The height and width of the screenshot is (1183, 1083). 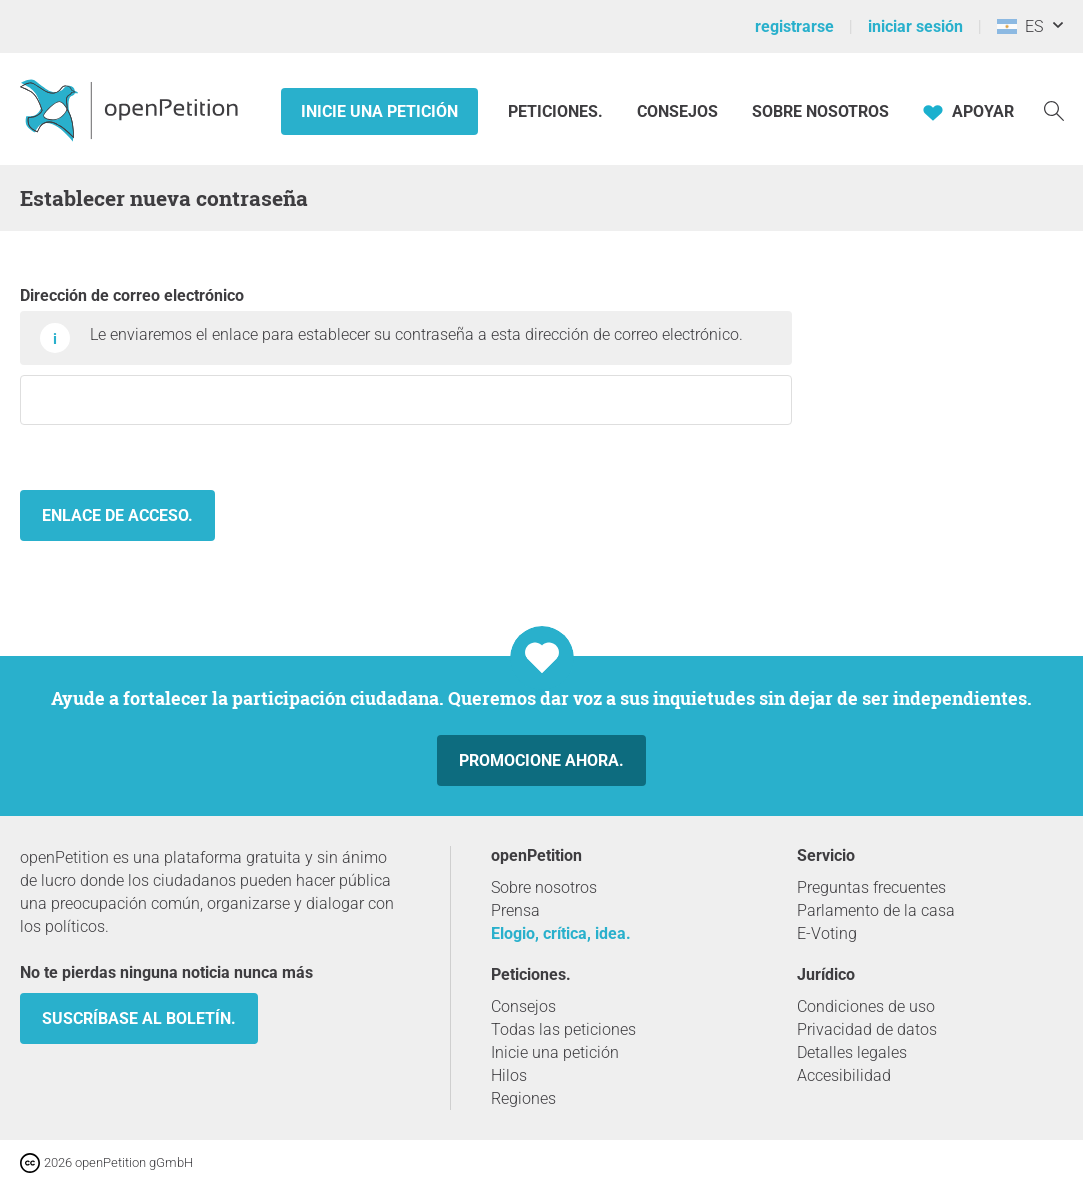 I want to click on Suscríbase al boletín., so click(x=139, y=1018).